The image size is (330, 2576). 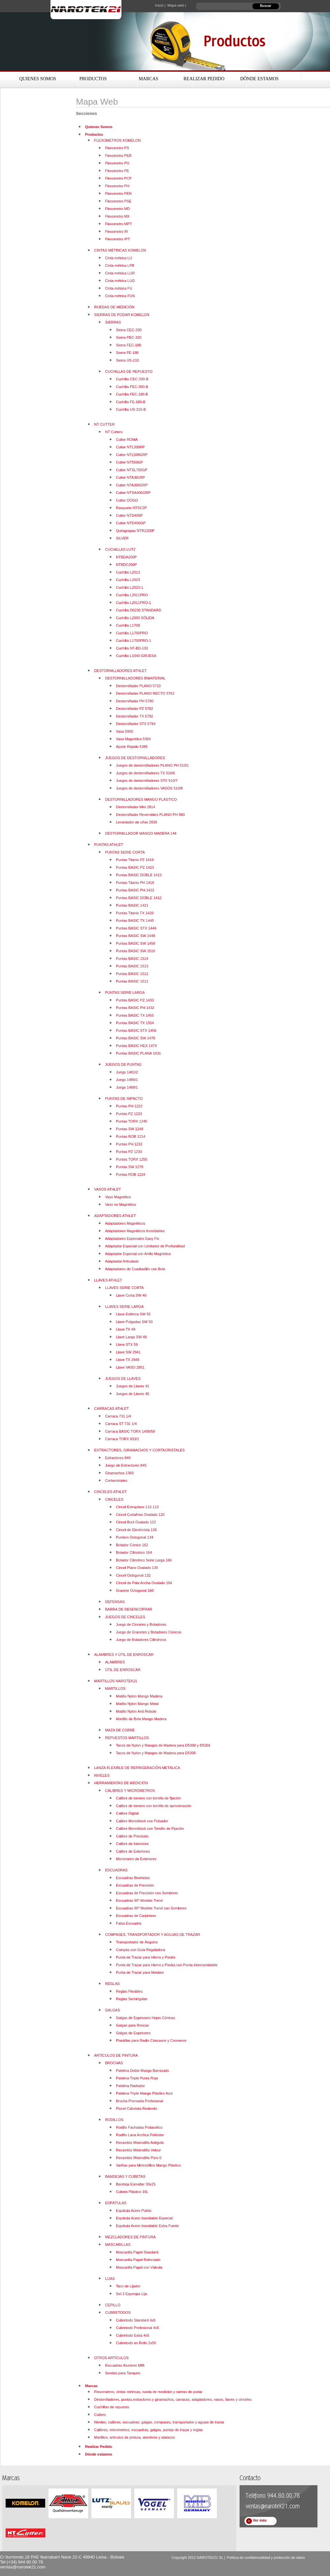 I want to click on RUEDAS DE MEDICIÓN, so click(x=114, y=307).